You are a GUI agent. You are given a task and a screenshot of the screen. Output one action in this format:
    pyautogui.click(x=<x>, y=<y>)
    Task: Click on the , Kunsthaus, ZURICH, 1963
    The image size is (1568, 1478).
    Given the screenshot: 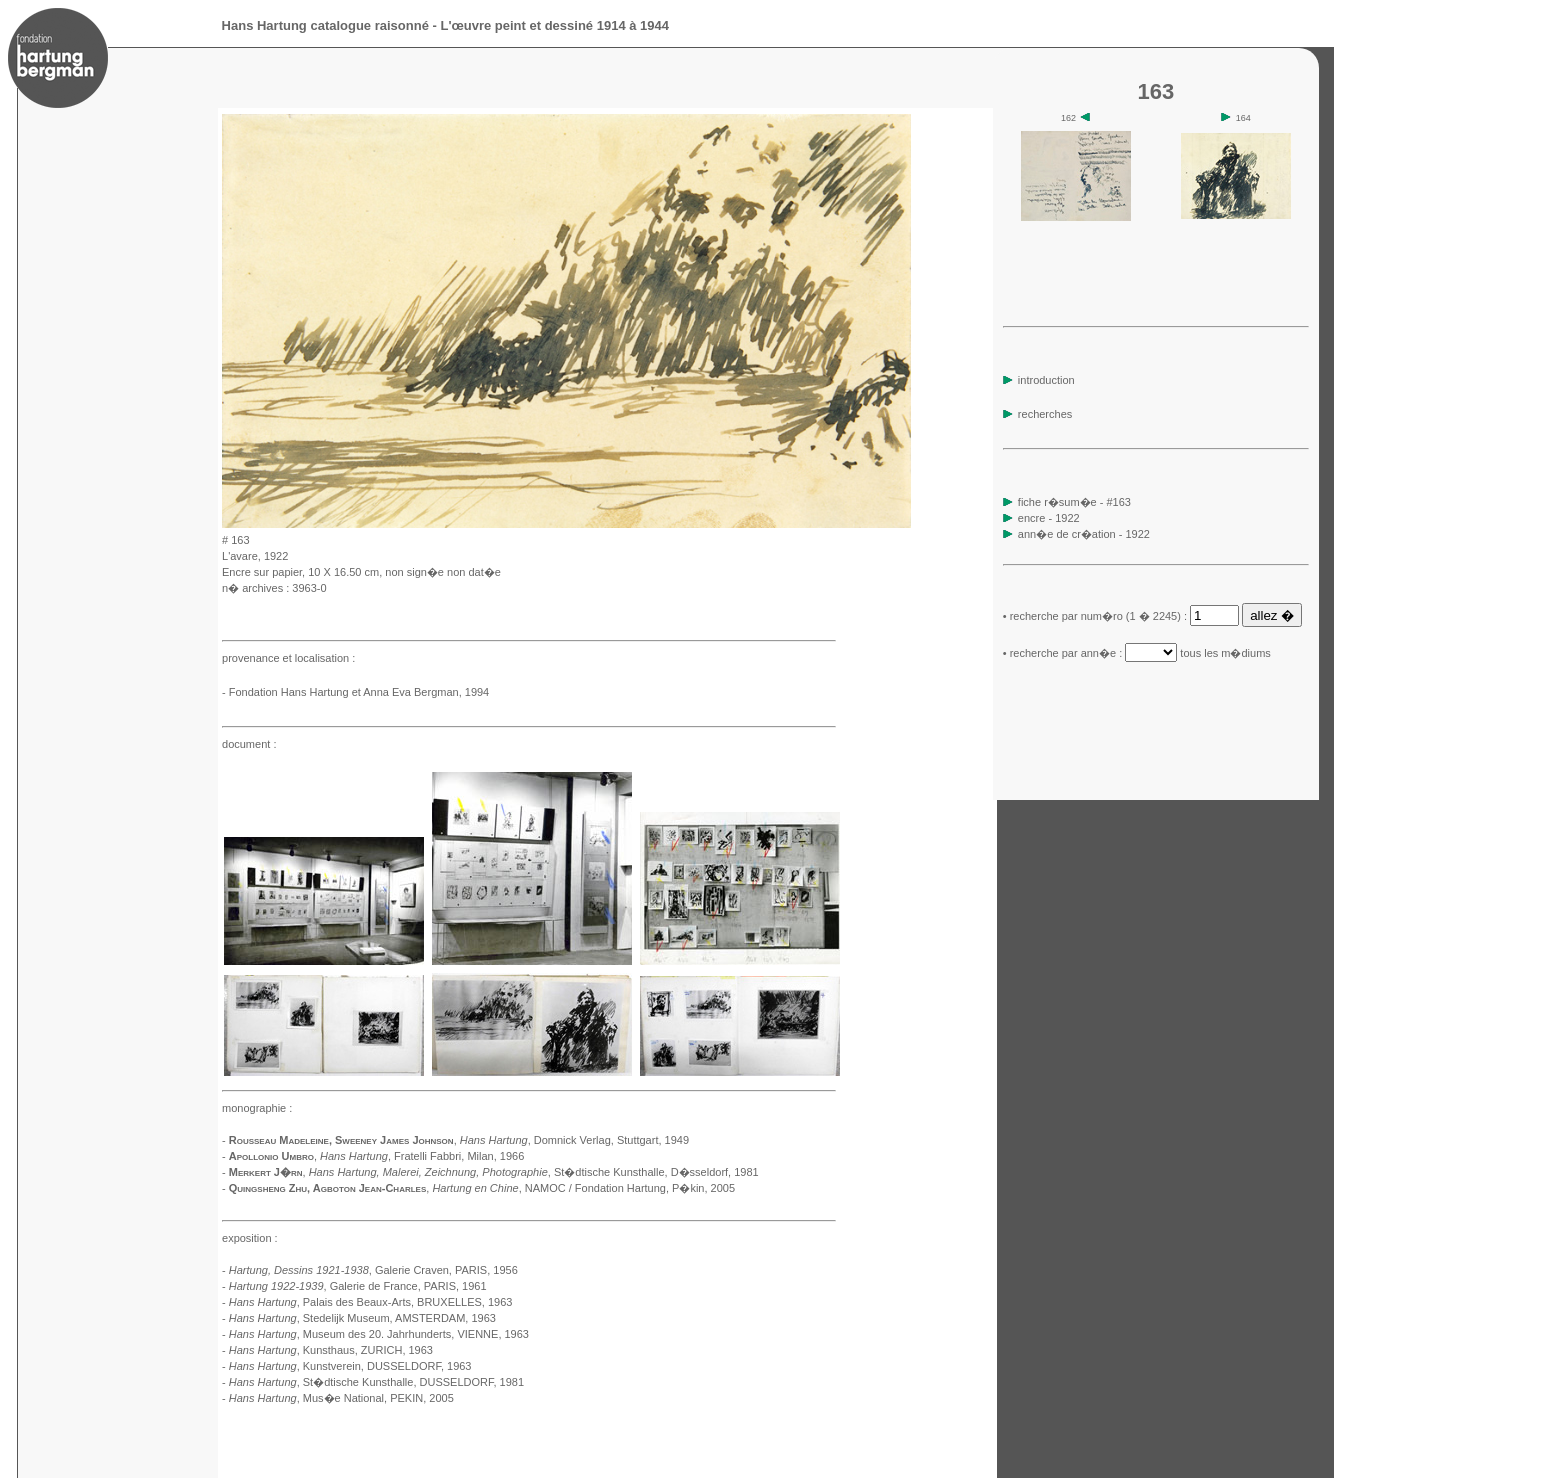 What is the action you would take?
    pyautogui.click(x=331, y=1350)
    